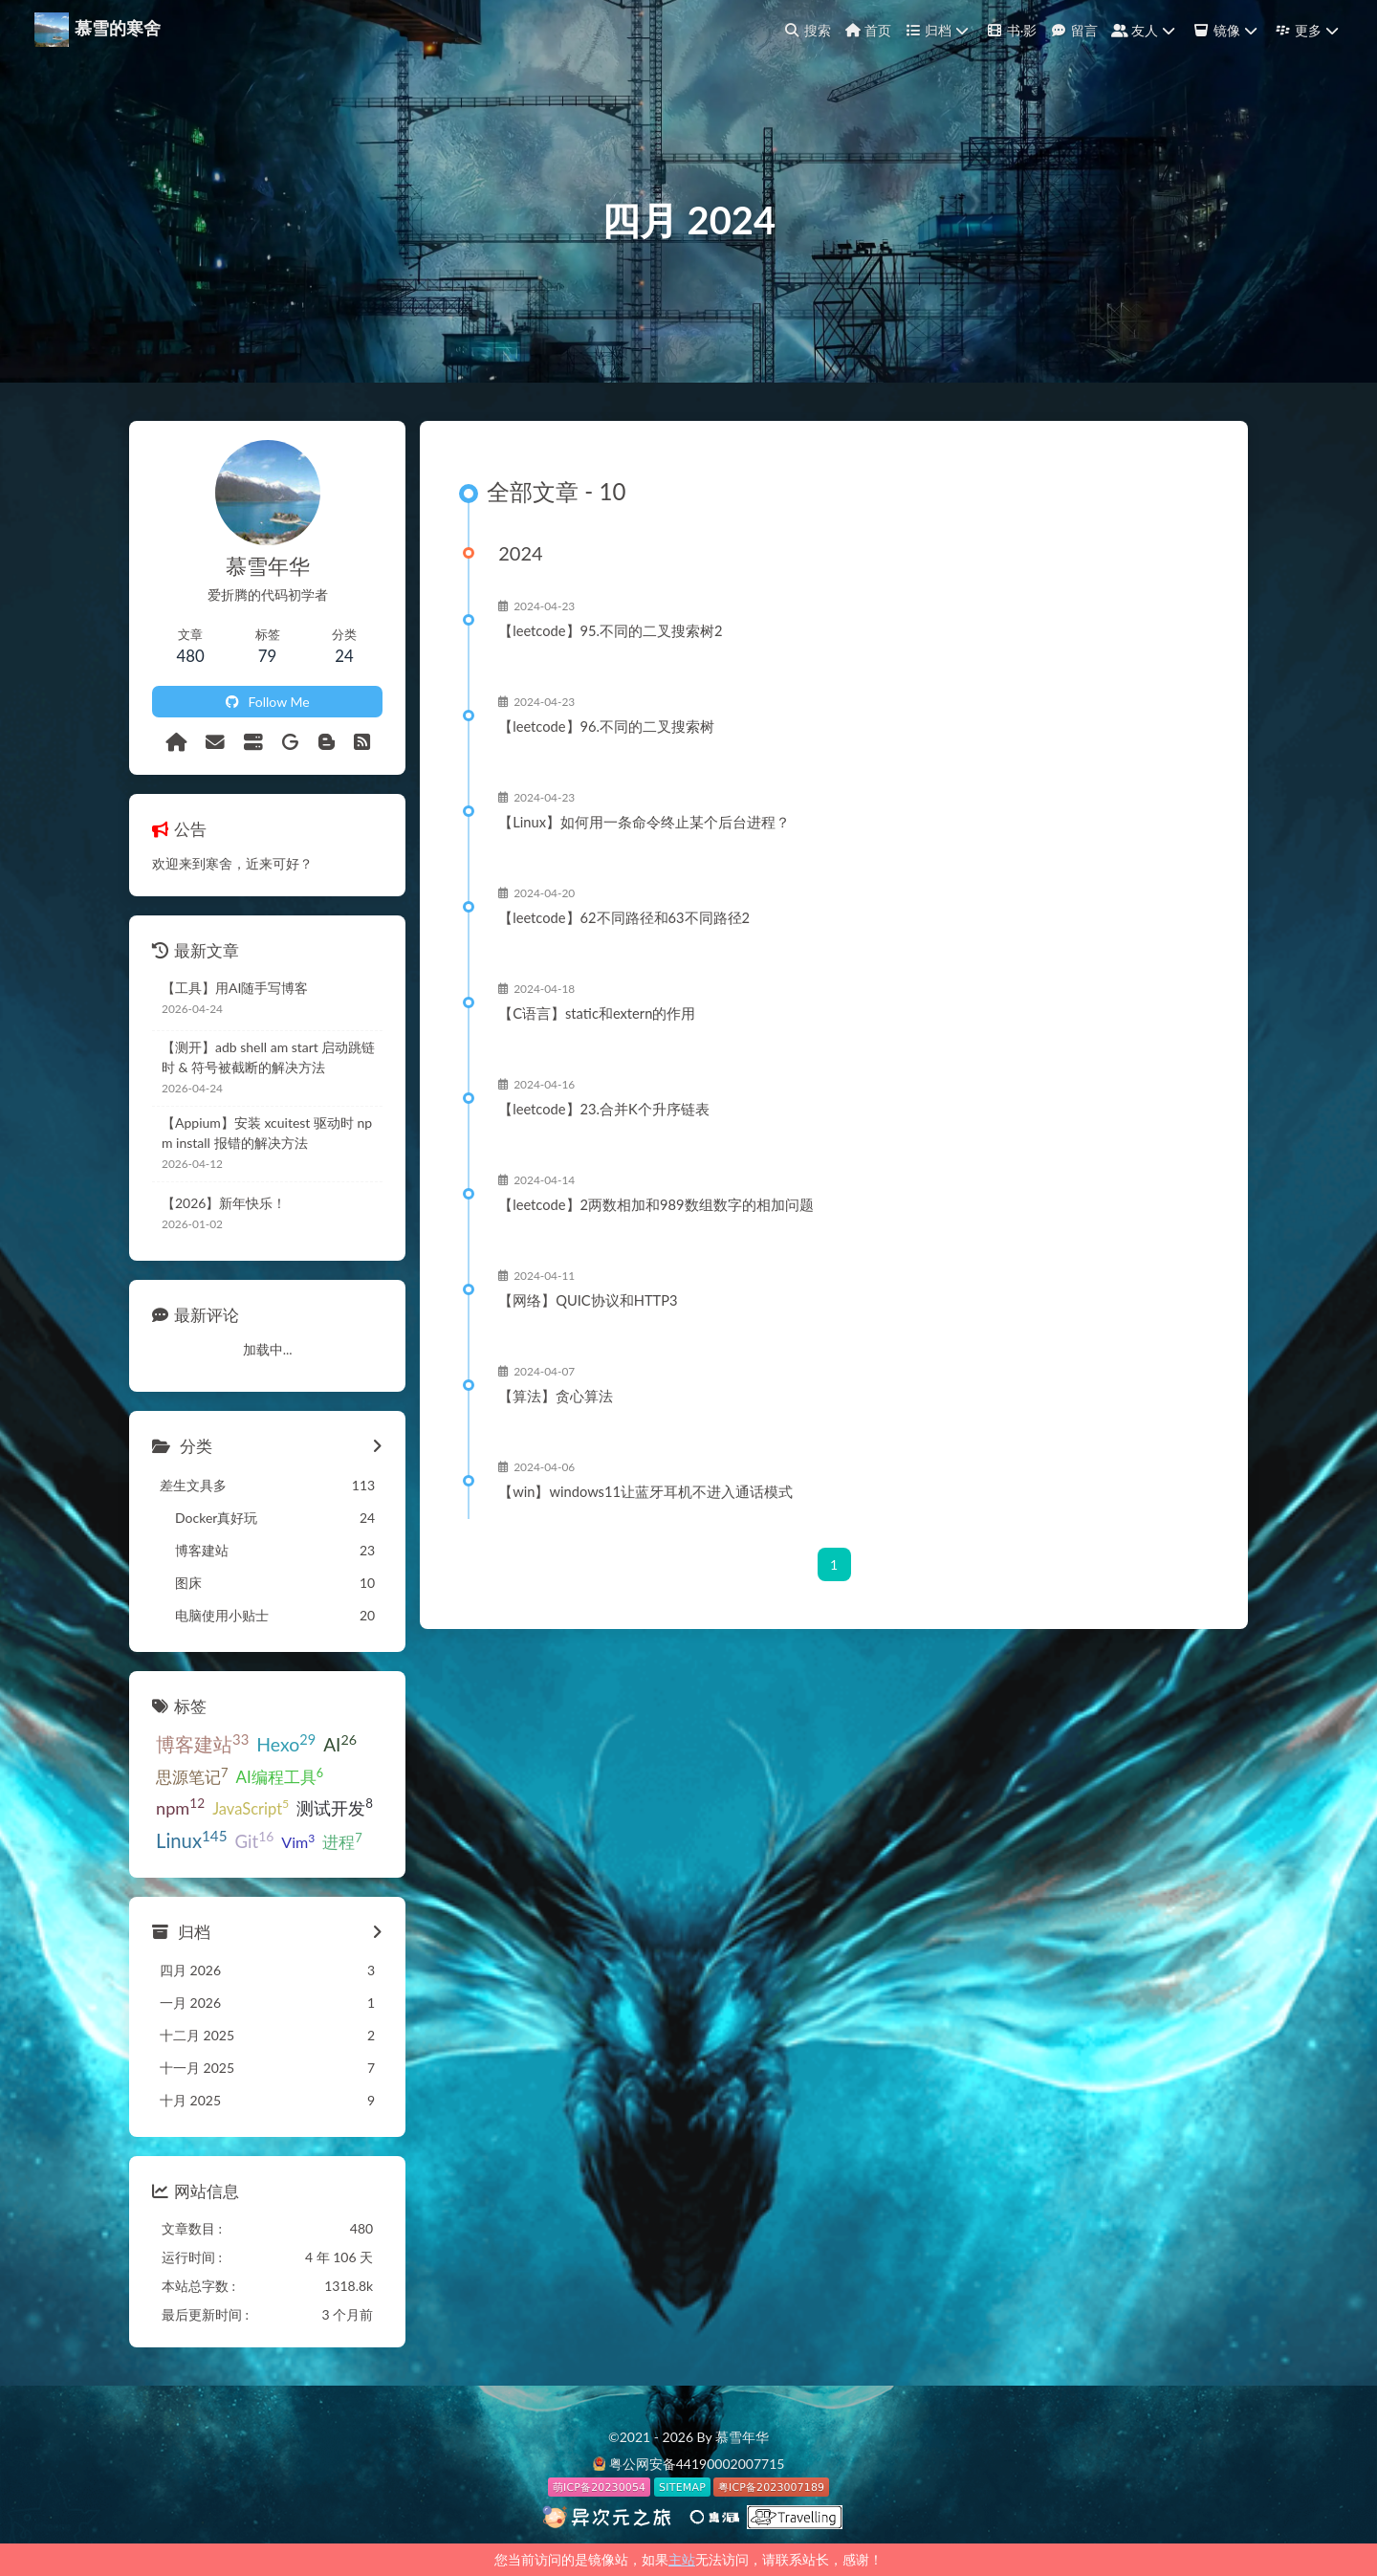 The image size is (1377, 2576). Describe the element at coordinates (192, 1776) in the screenshot. I see `思源笔记` at that location.